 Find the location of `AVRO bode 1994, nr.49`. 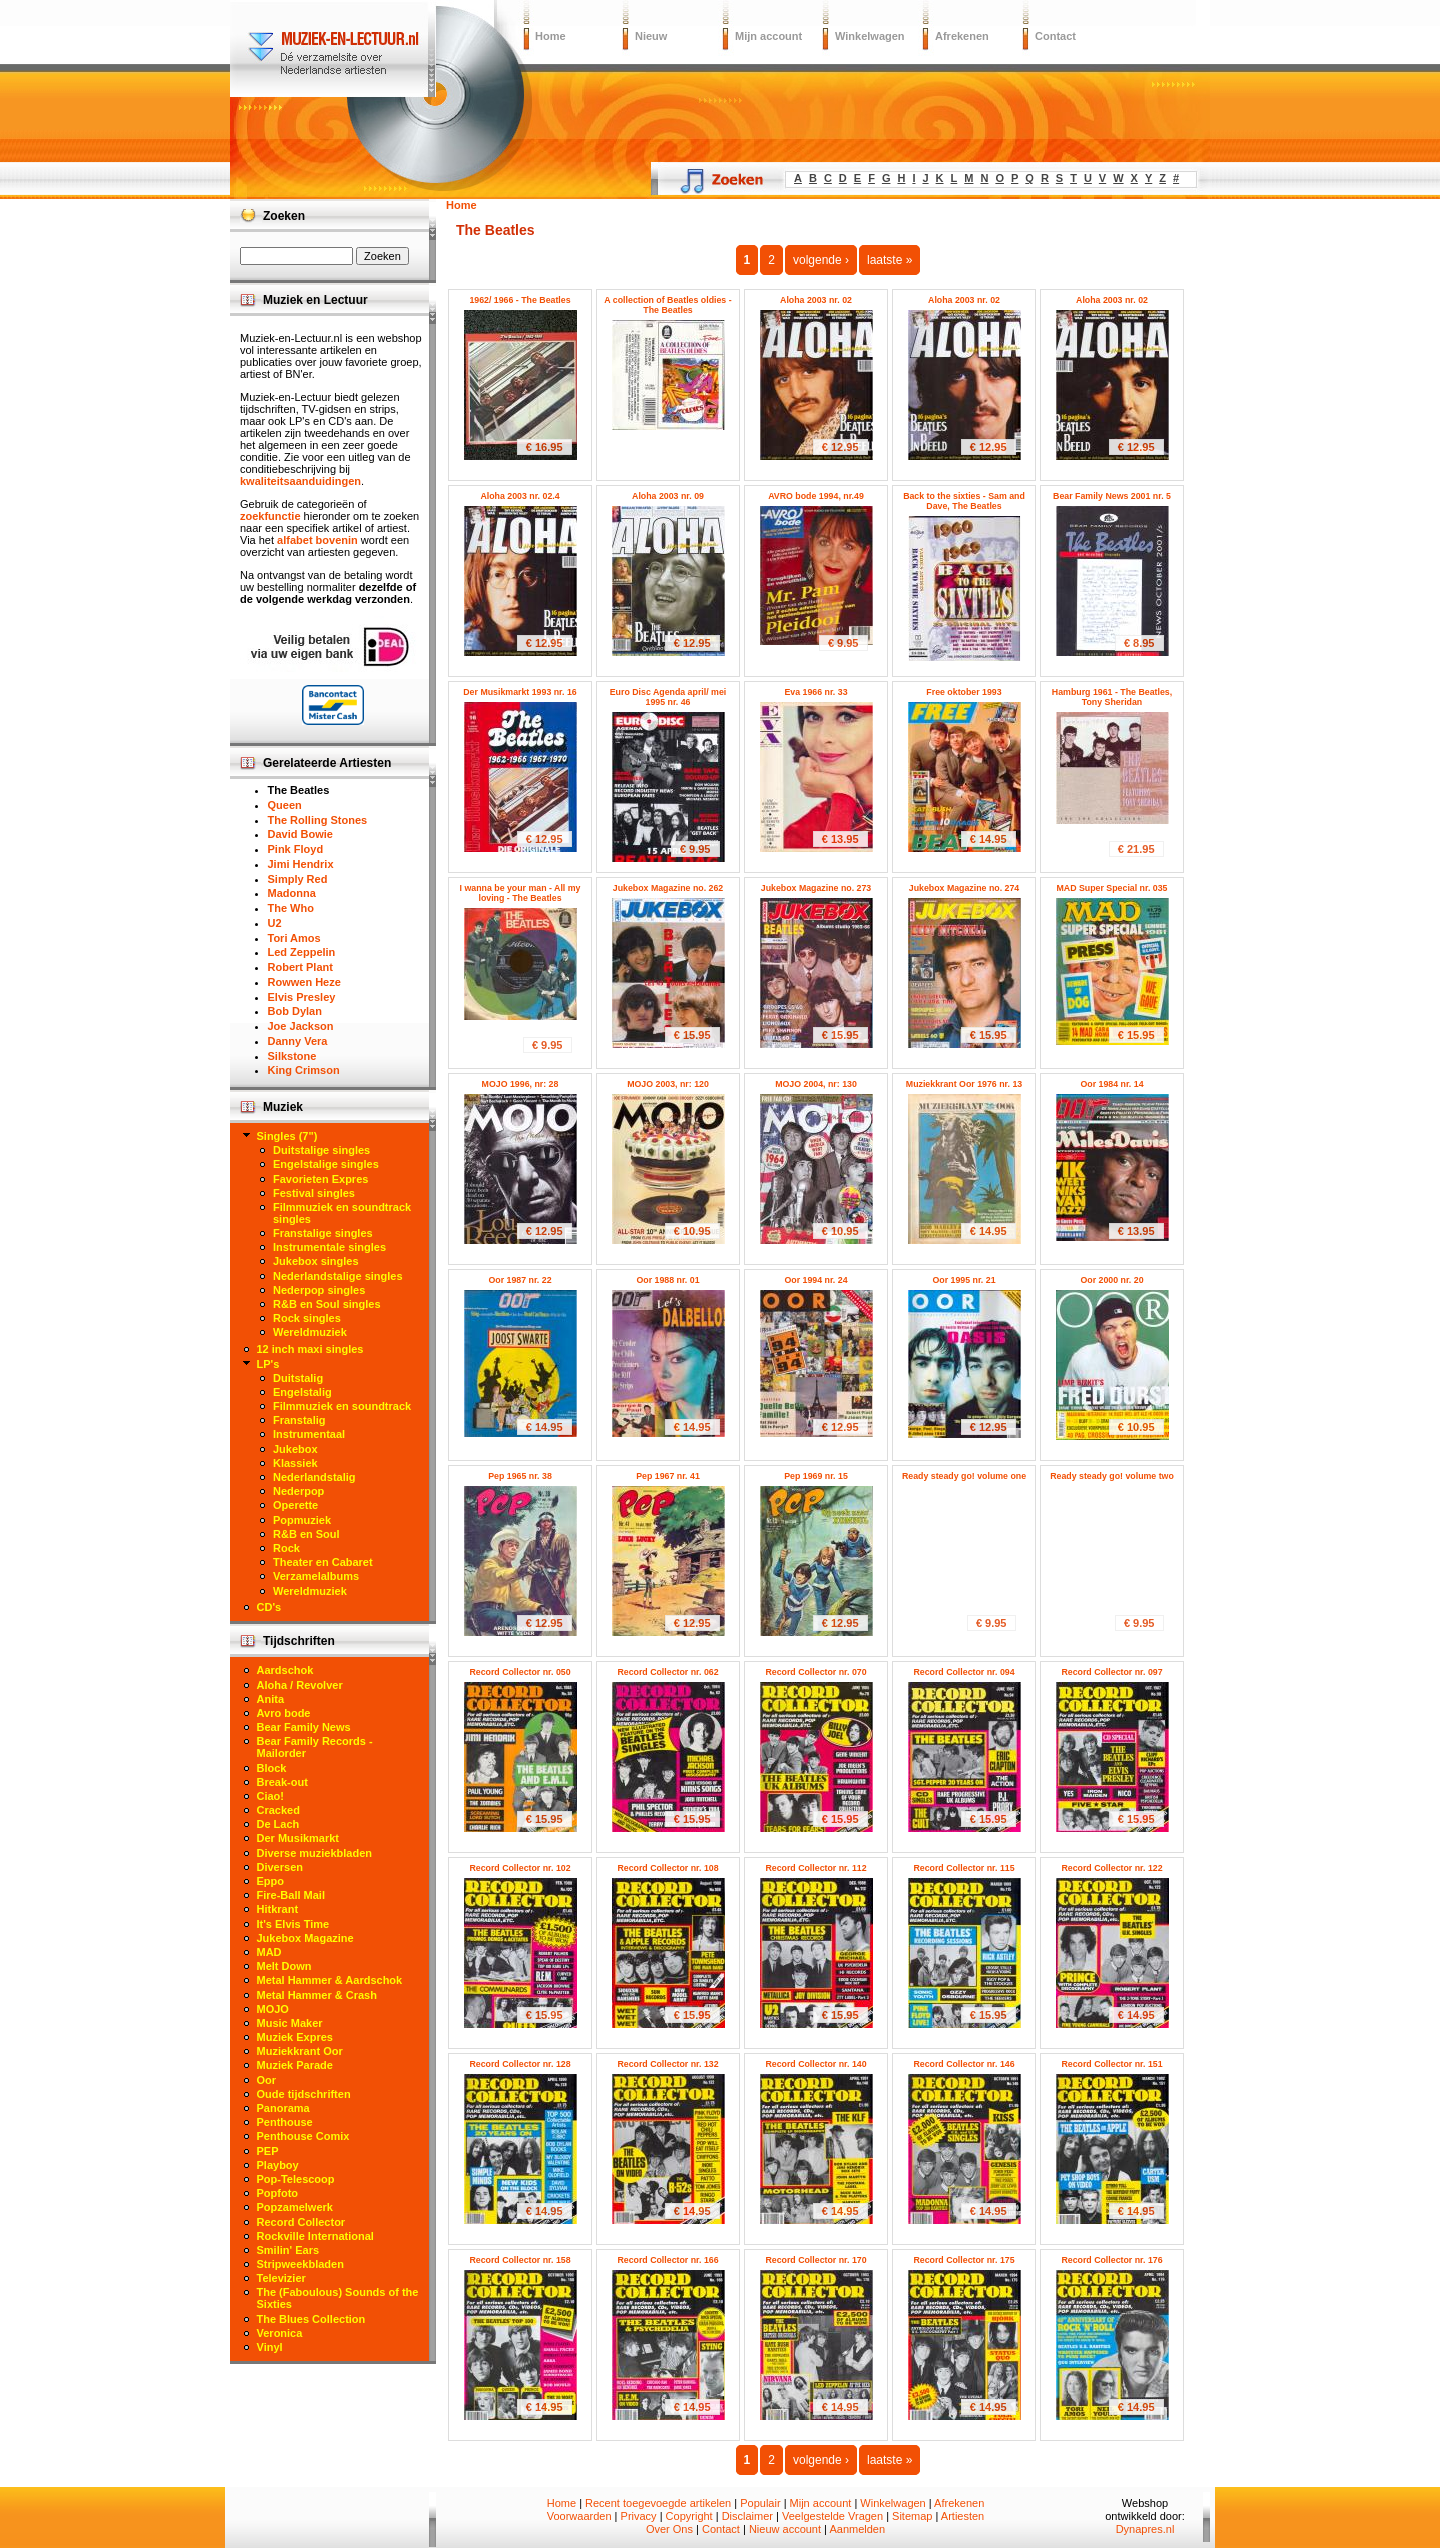

AVRO bode 1994, nr.49 is located at coordinates (816, 496).